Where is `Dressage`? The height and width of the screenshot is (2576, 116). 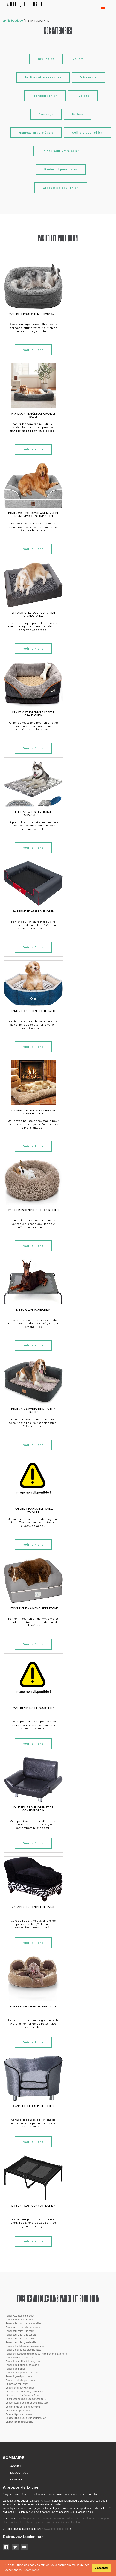
Dressage is located at coordinates (46, 114).